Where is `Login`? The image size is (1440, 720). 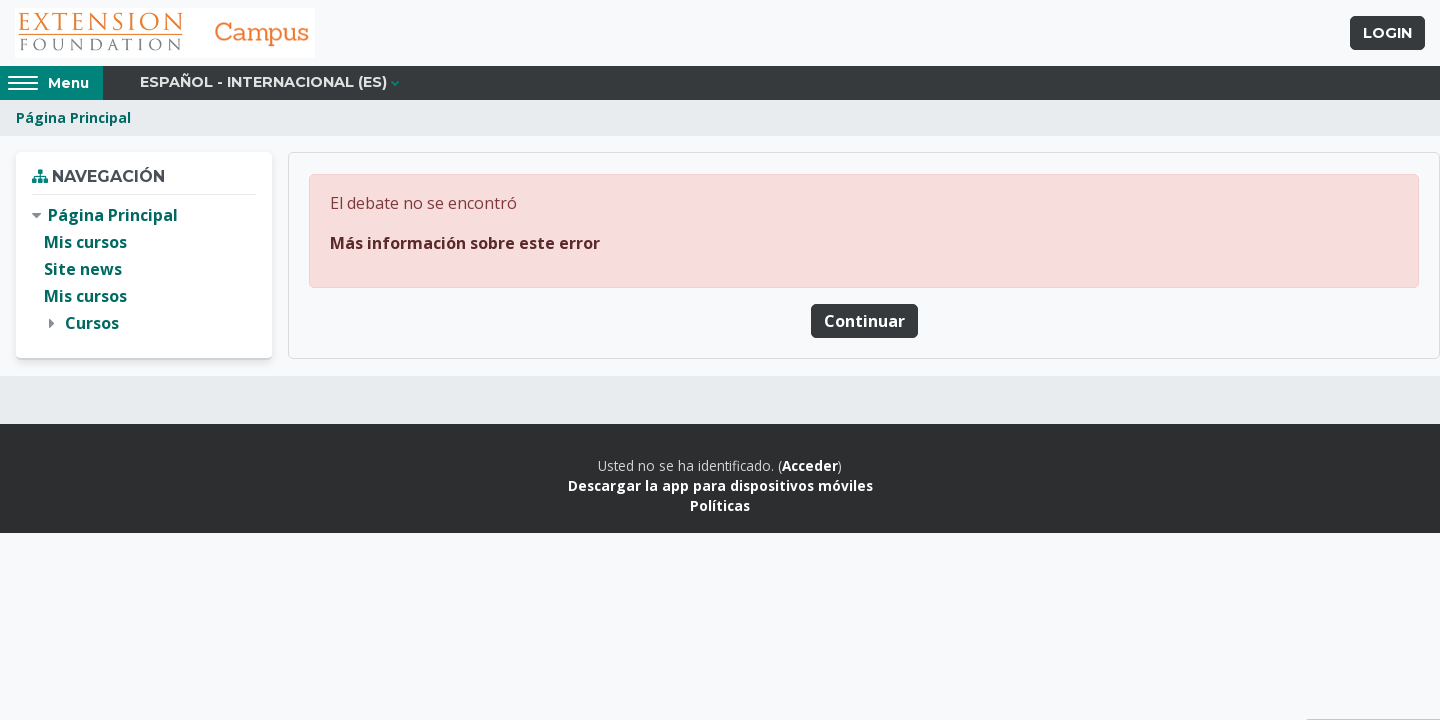
Login is located at coordinates (1387, 33).